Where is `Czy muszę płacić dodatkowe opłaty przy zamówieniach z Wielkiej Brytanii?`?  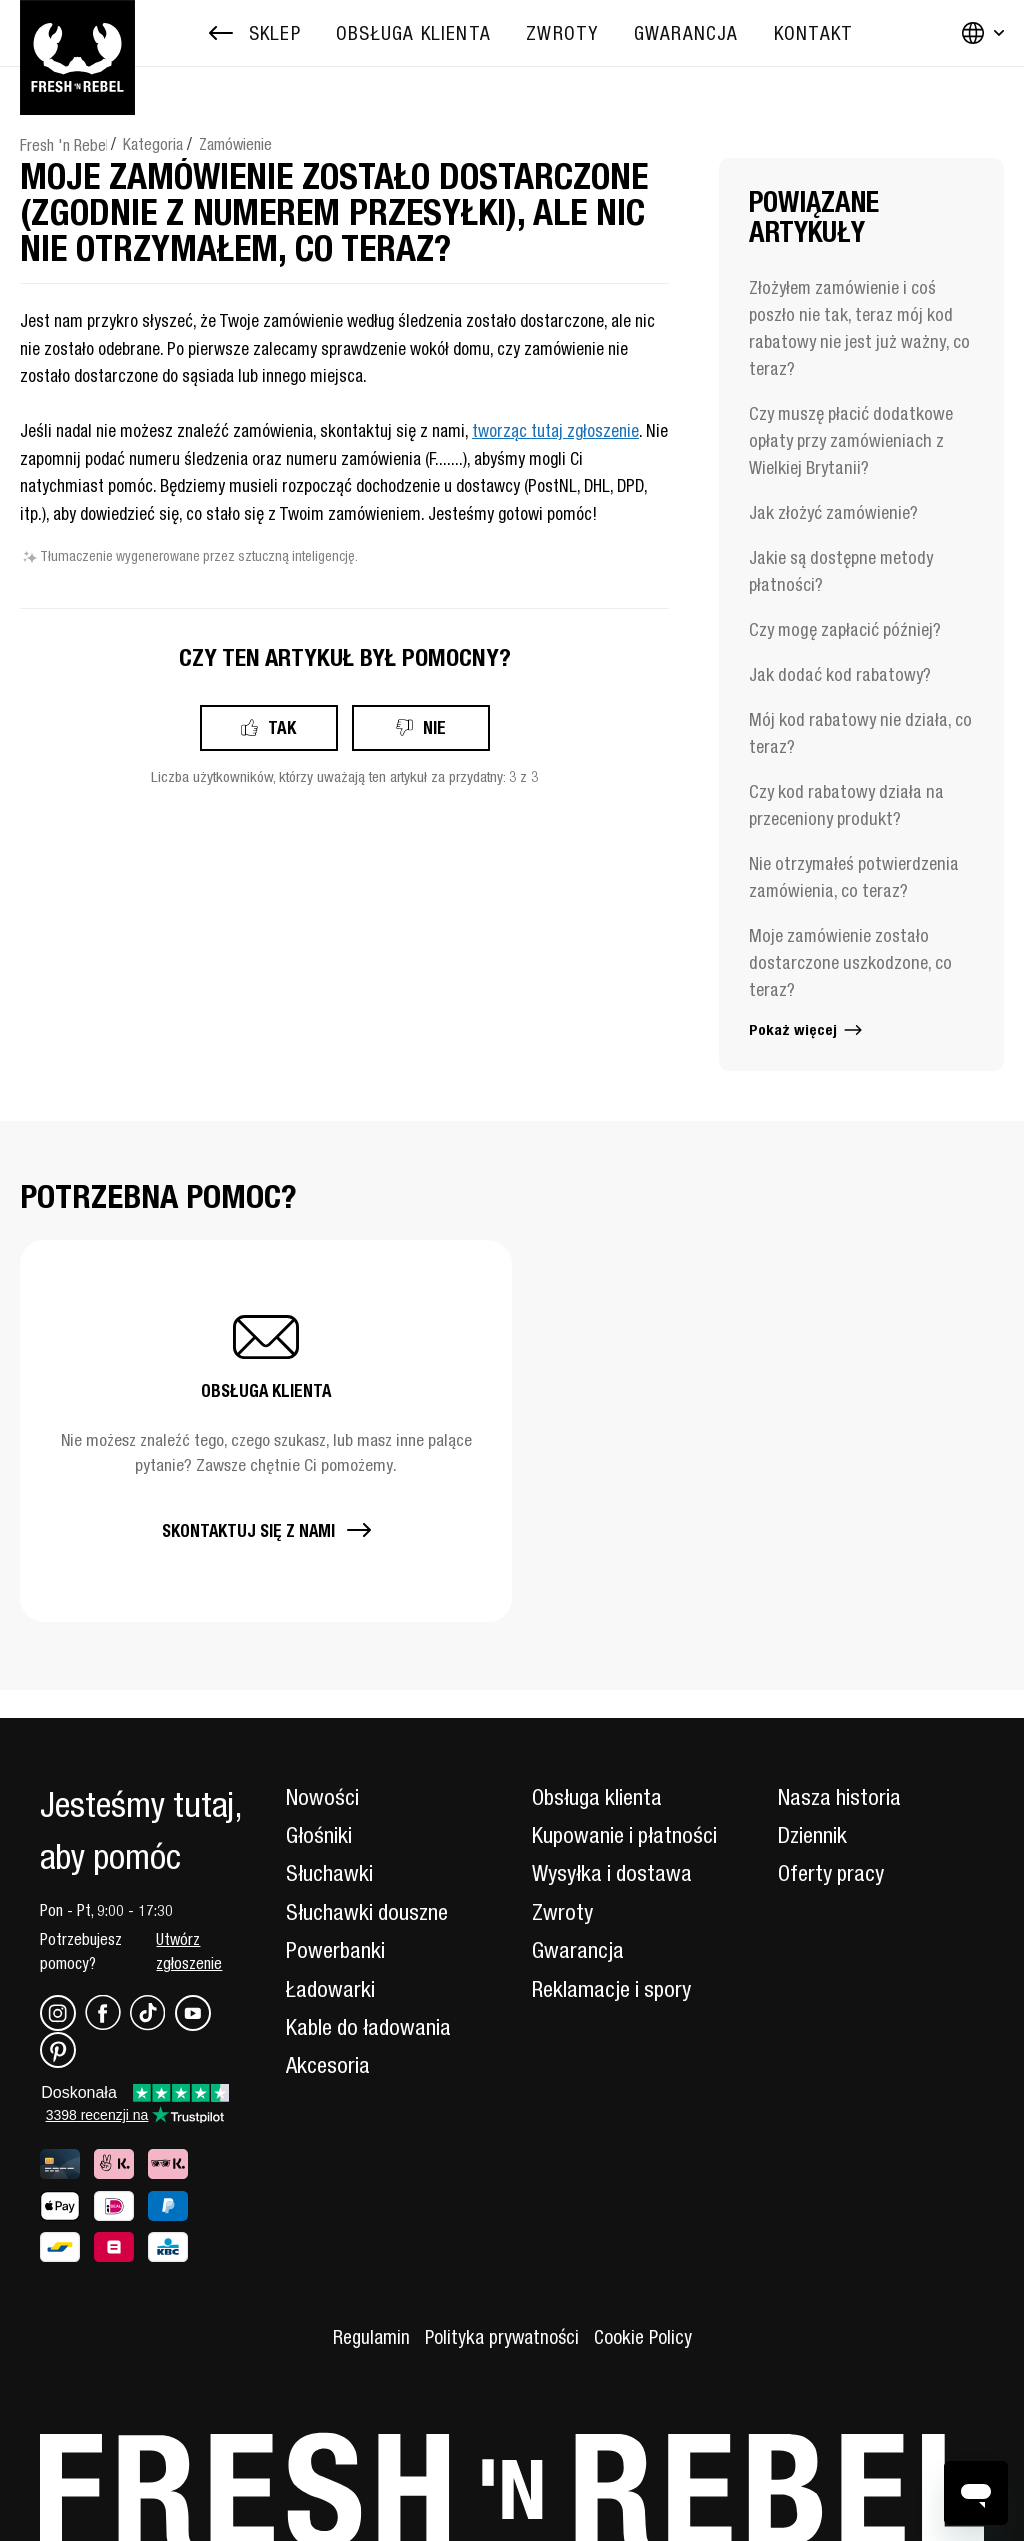 Czy muszę płacić dodatkowe opłaty przy zamówieniach z Wielkiej Brytanii? is located at coordinates (851, 440).